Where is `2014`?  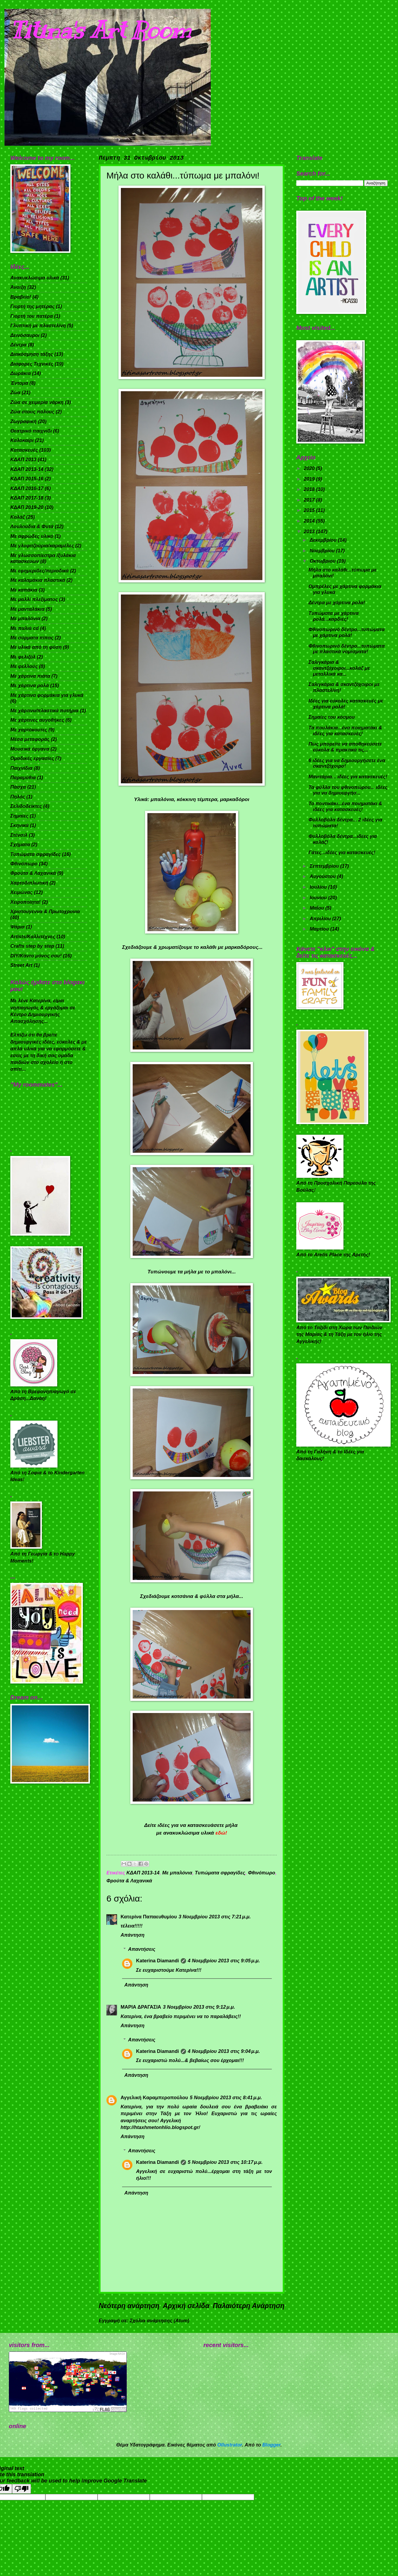 2014 is located at coordinates (310, 521).